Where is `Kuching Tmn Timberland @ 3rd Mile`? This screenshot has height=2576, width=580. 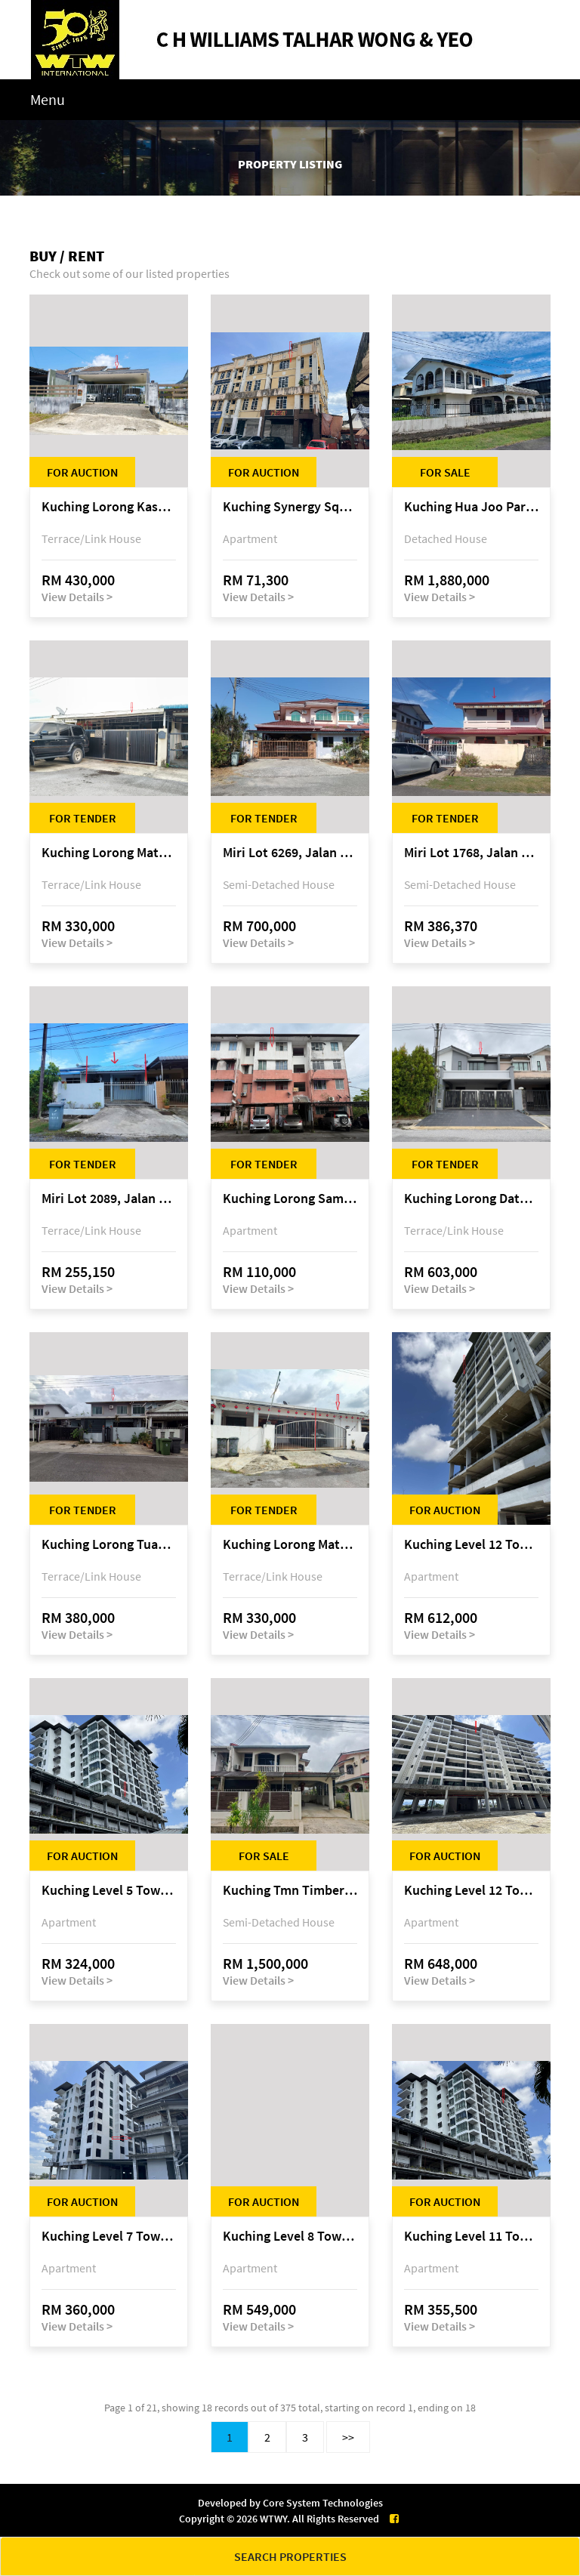 Kuching Tmn Timberland @ 3rd Mile is located at coordinates (290, 1891).